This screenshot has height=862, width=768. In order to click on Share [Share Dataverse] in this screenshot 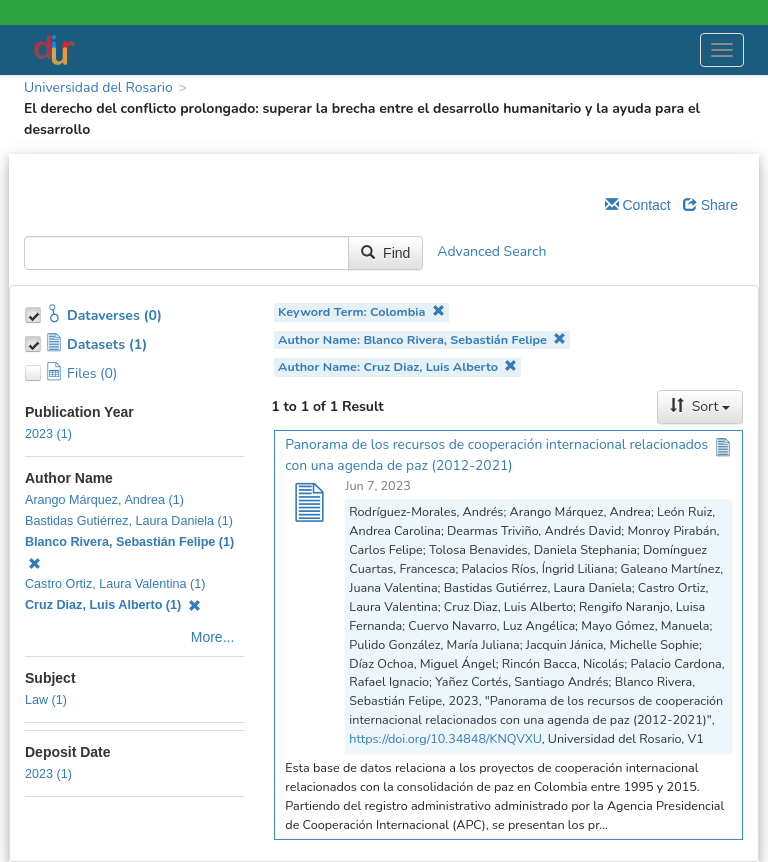, I will do `click(710, 205)`.